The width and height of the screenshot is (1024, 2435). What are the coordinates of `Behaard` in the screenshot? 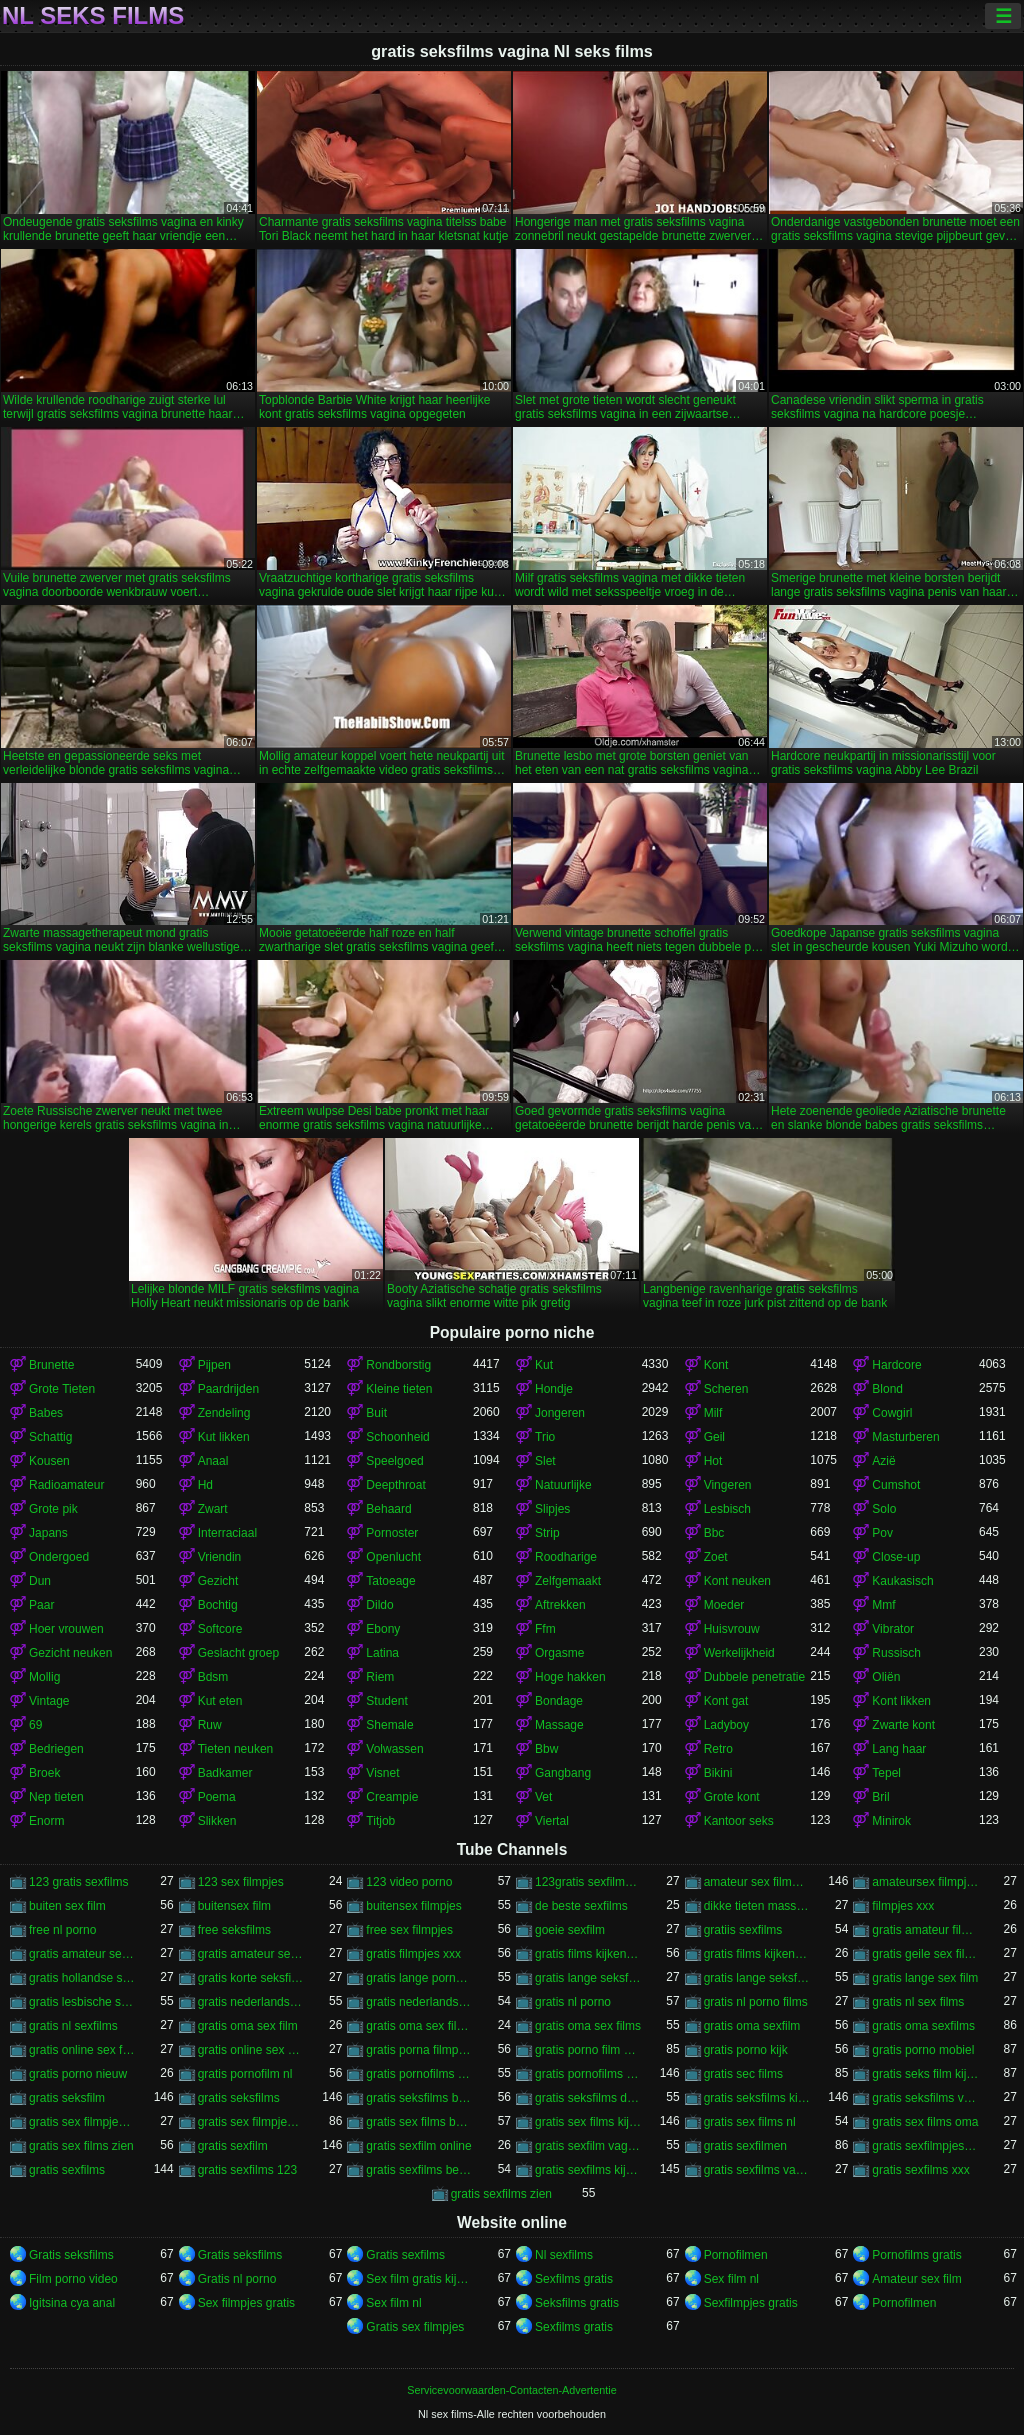 It's located at (388, 1509).